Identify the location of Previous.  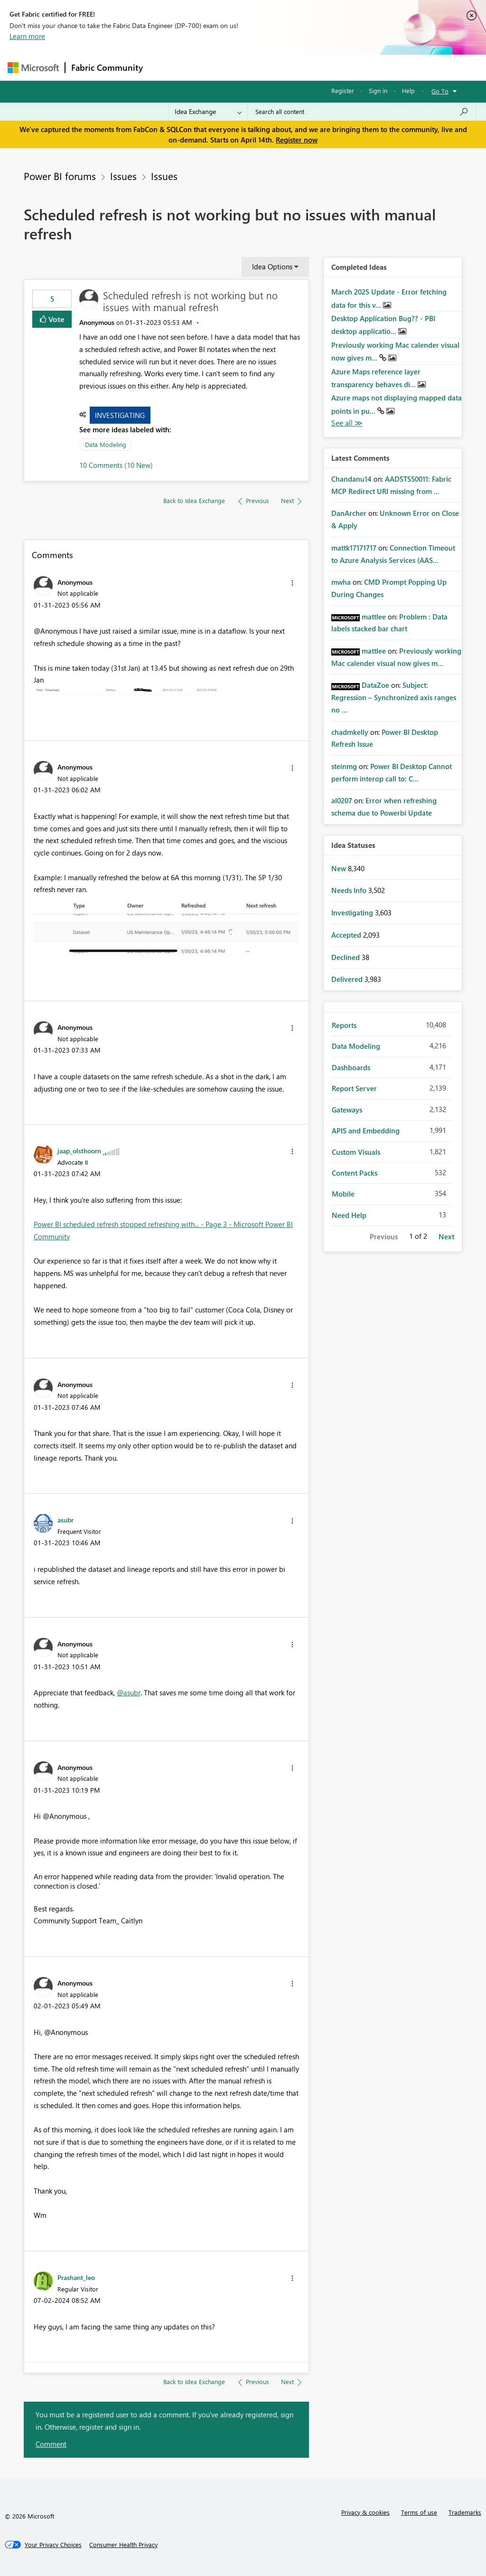
(384, 1236).